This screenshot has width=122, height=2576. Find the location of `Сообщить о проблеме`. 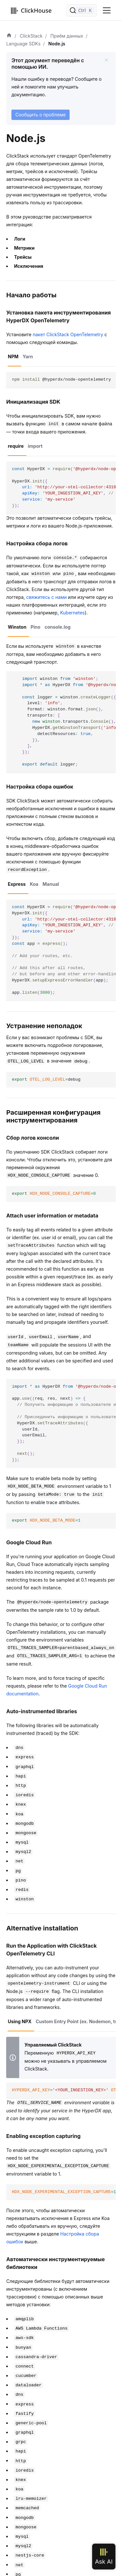

Сообщить о проблеме is located at coordinates (40, 114).